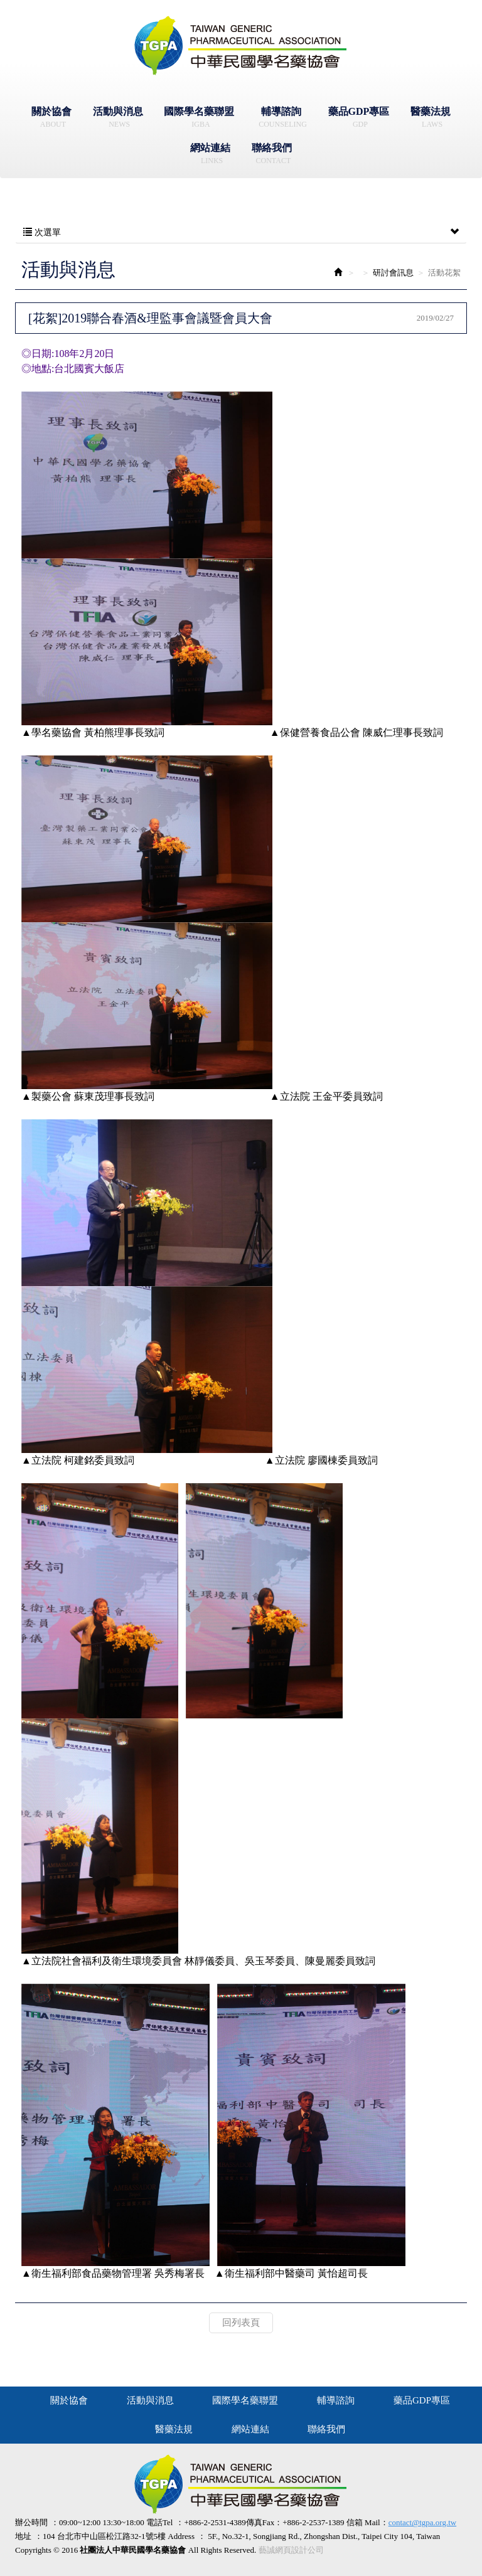  What do you see at coordinates (23, 2536) in the screenshot?
I see `地址` at bounding box center [23, 2536].